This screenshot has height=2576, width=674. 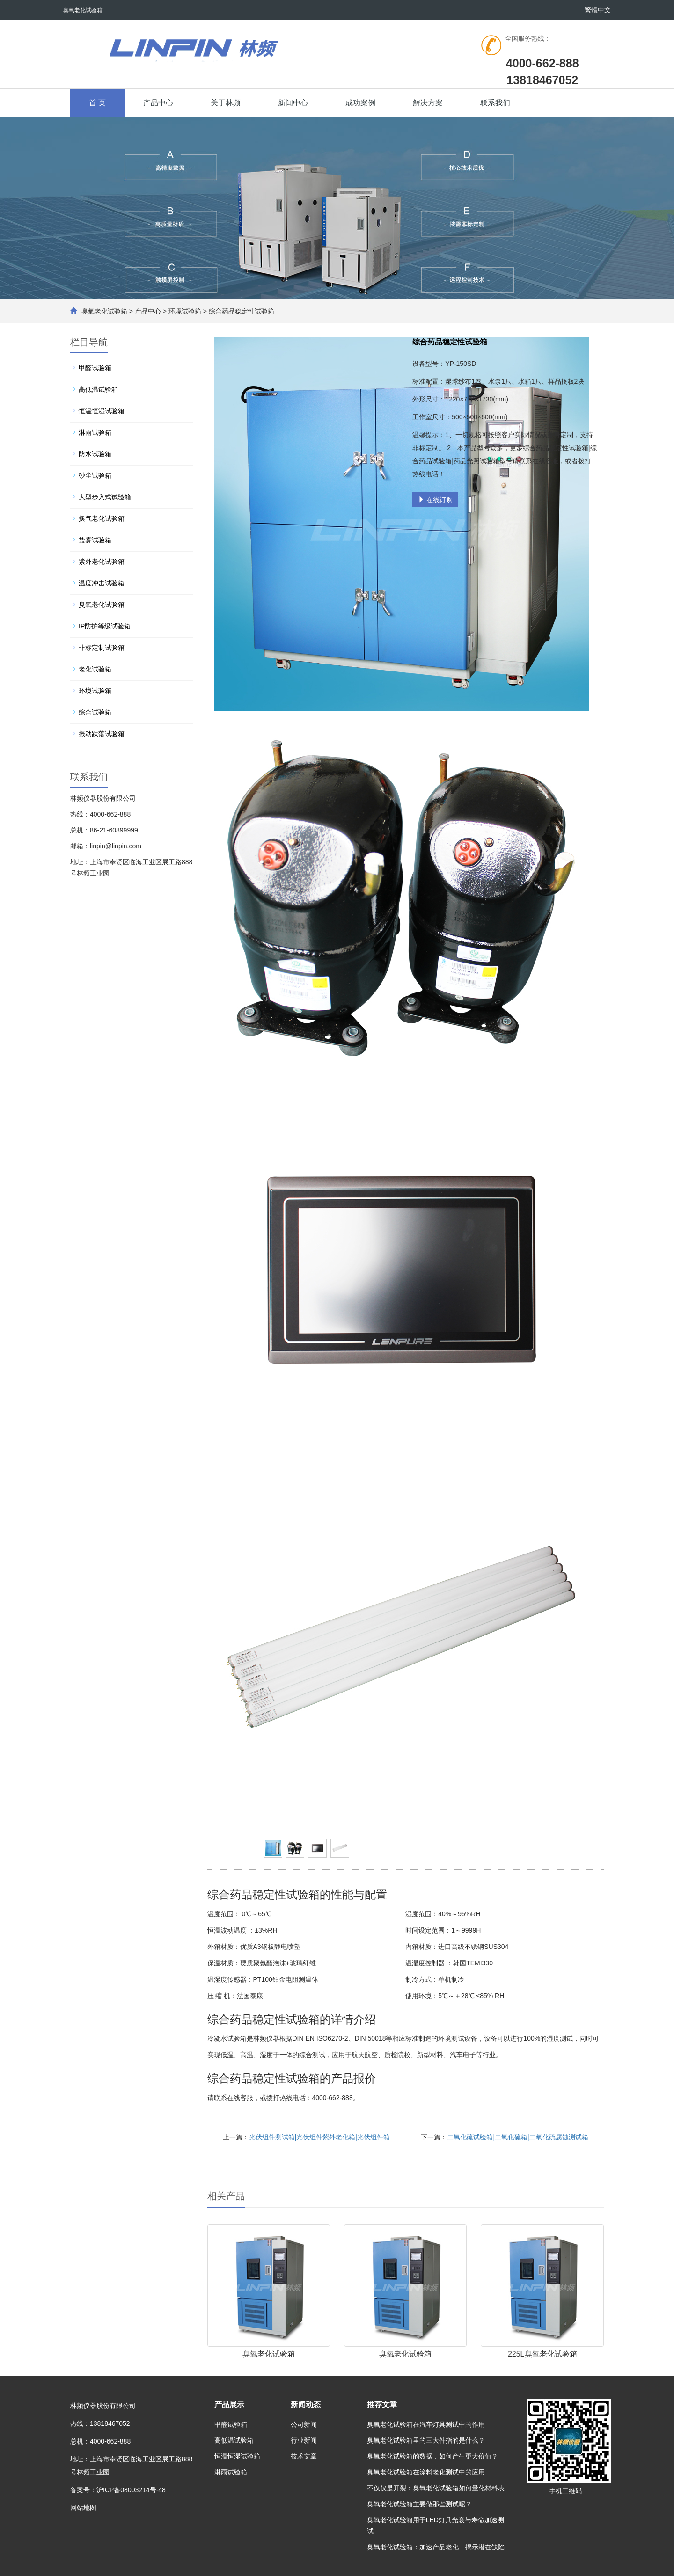 I want to click on 臭氧老化试验箱在涂料老化测试中的应用, so click(x=426, y=2472).